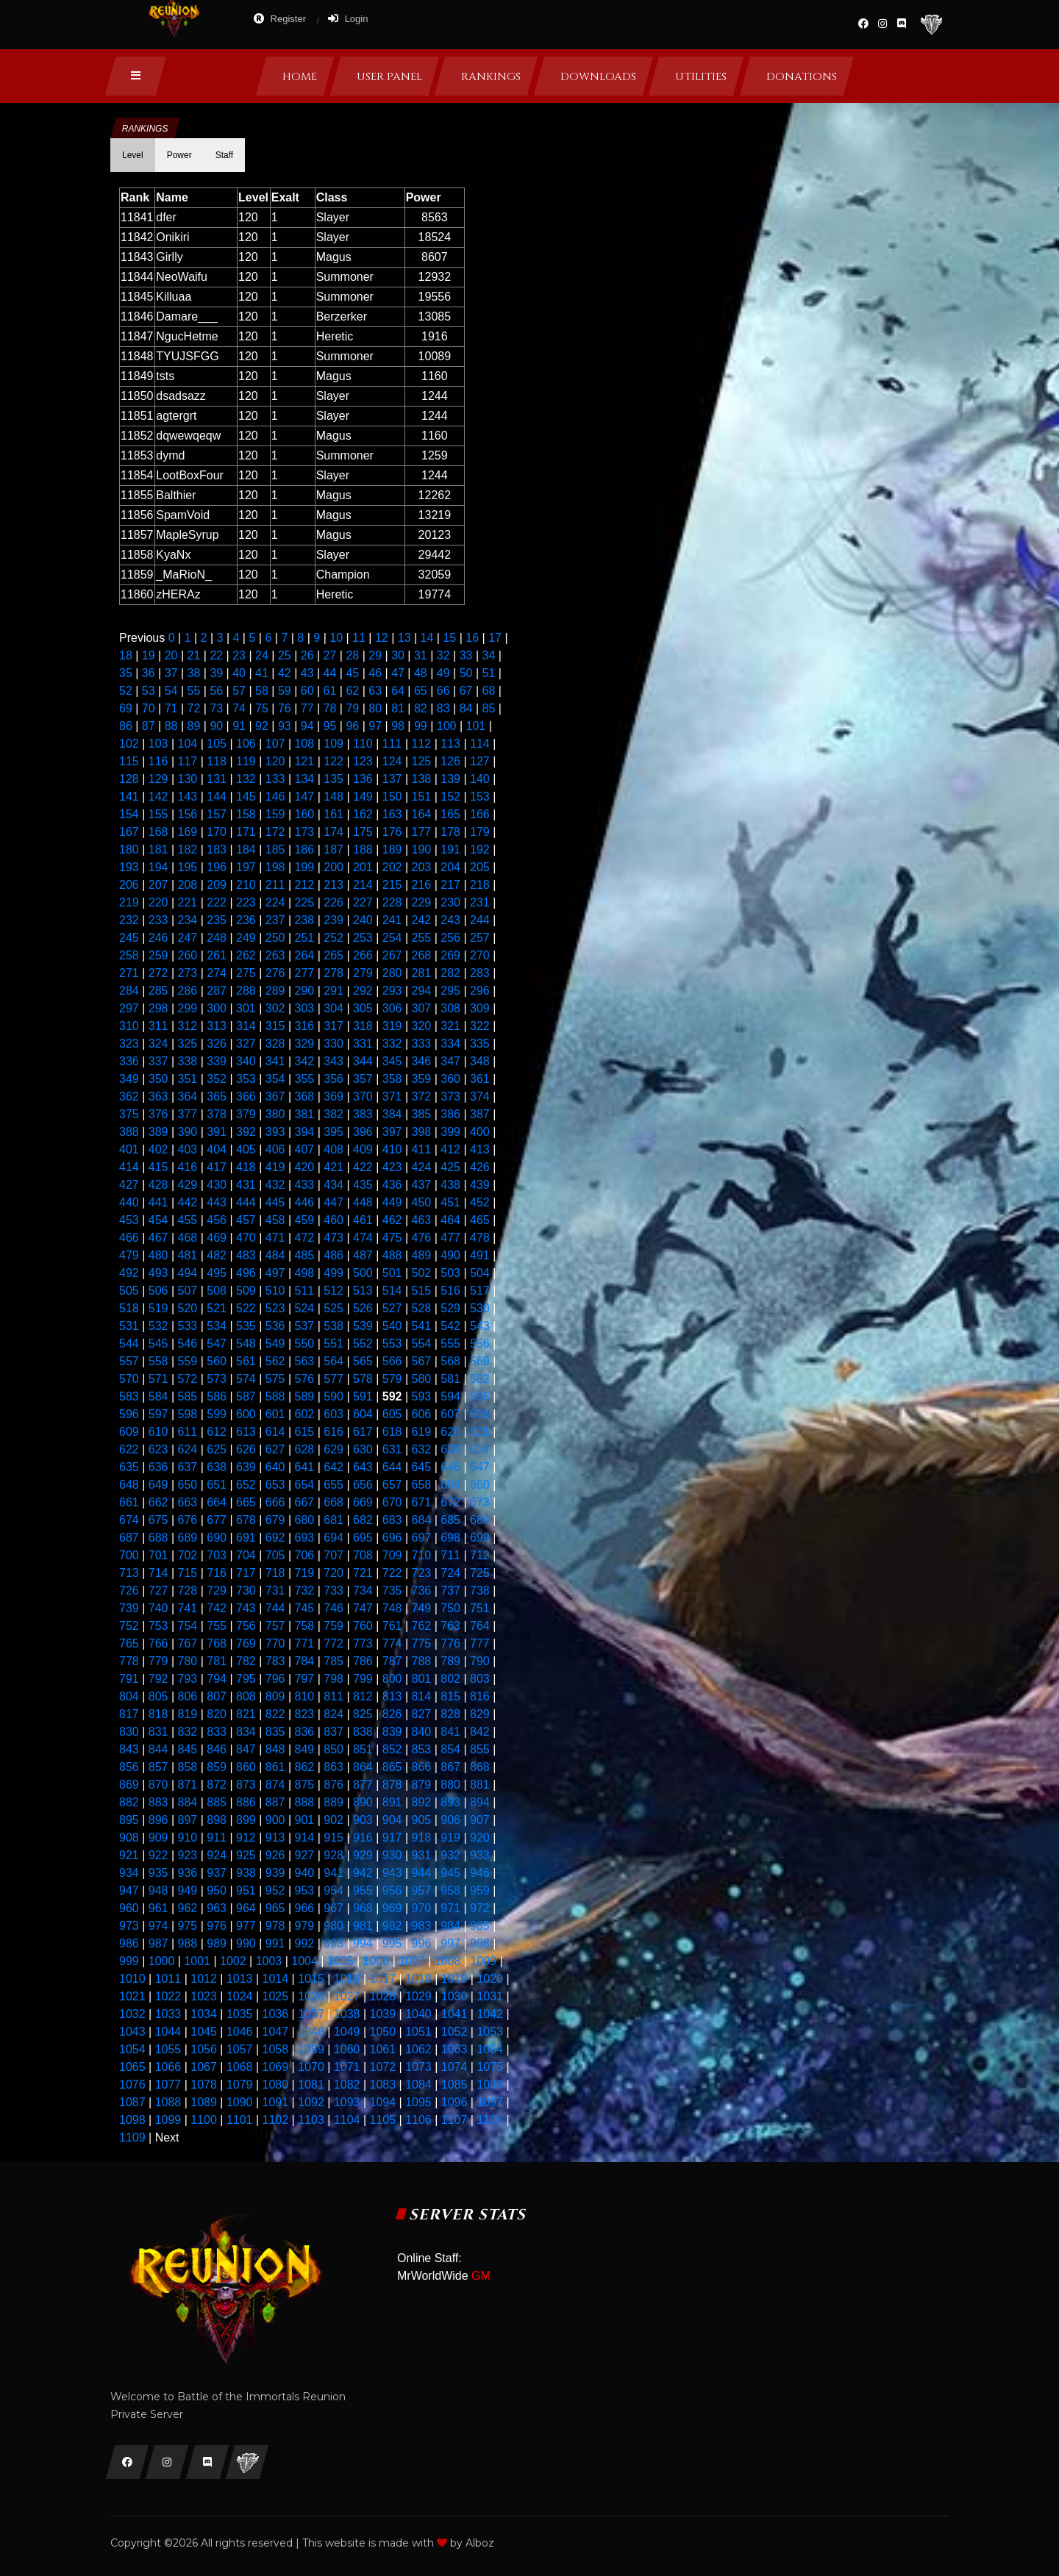  Describe the element at coordinates (246, 1767) in the screenshot. I see `860` at that location.